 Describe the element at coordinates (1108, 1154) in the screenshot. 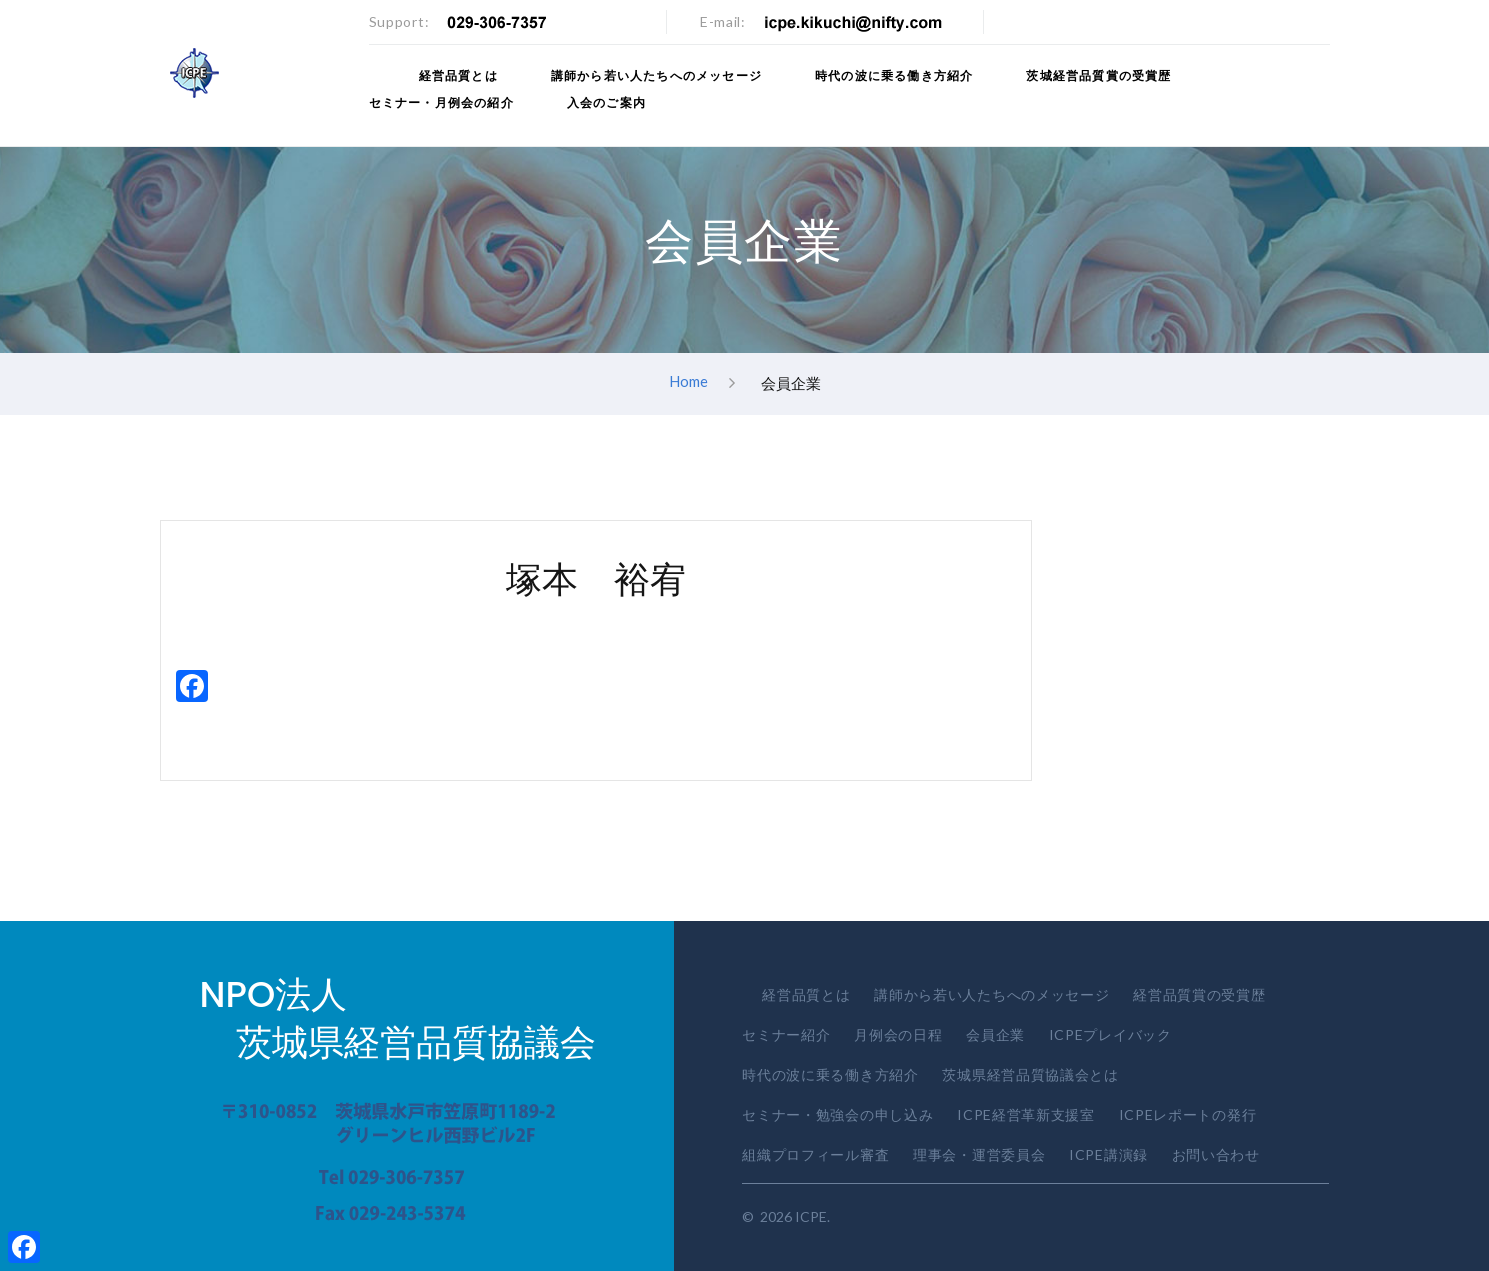

I see `ICPE講演録` at that location.